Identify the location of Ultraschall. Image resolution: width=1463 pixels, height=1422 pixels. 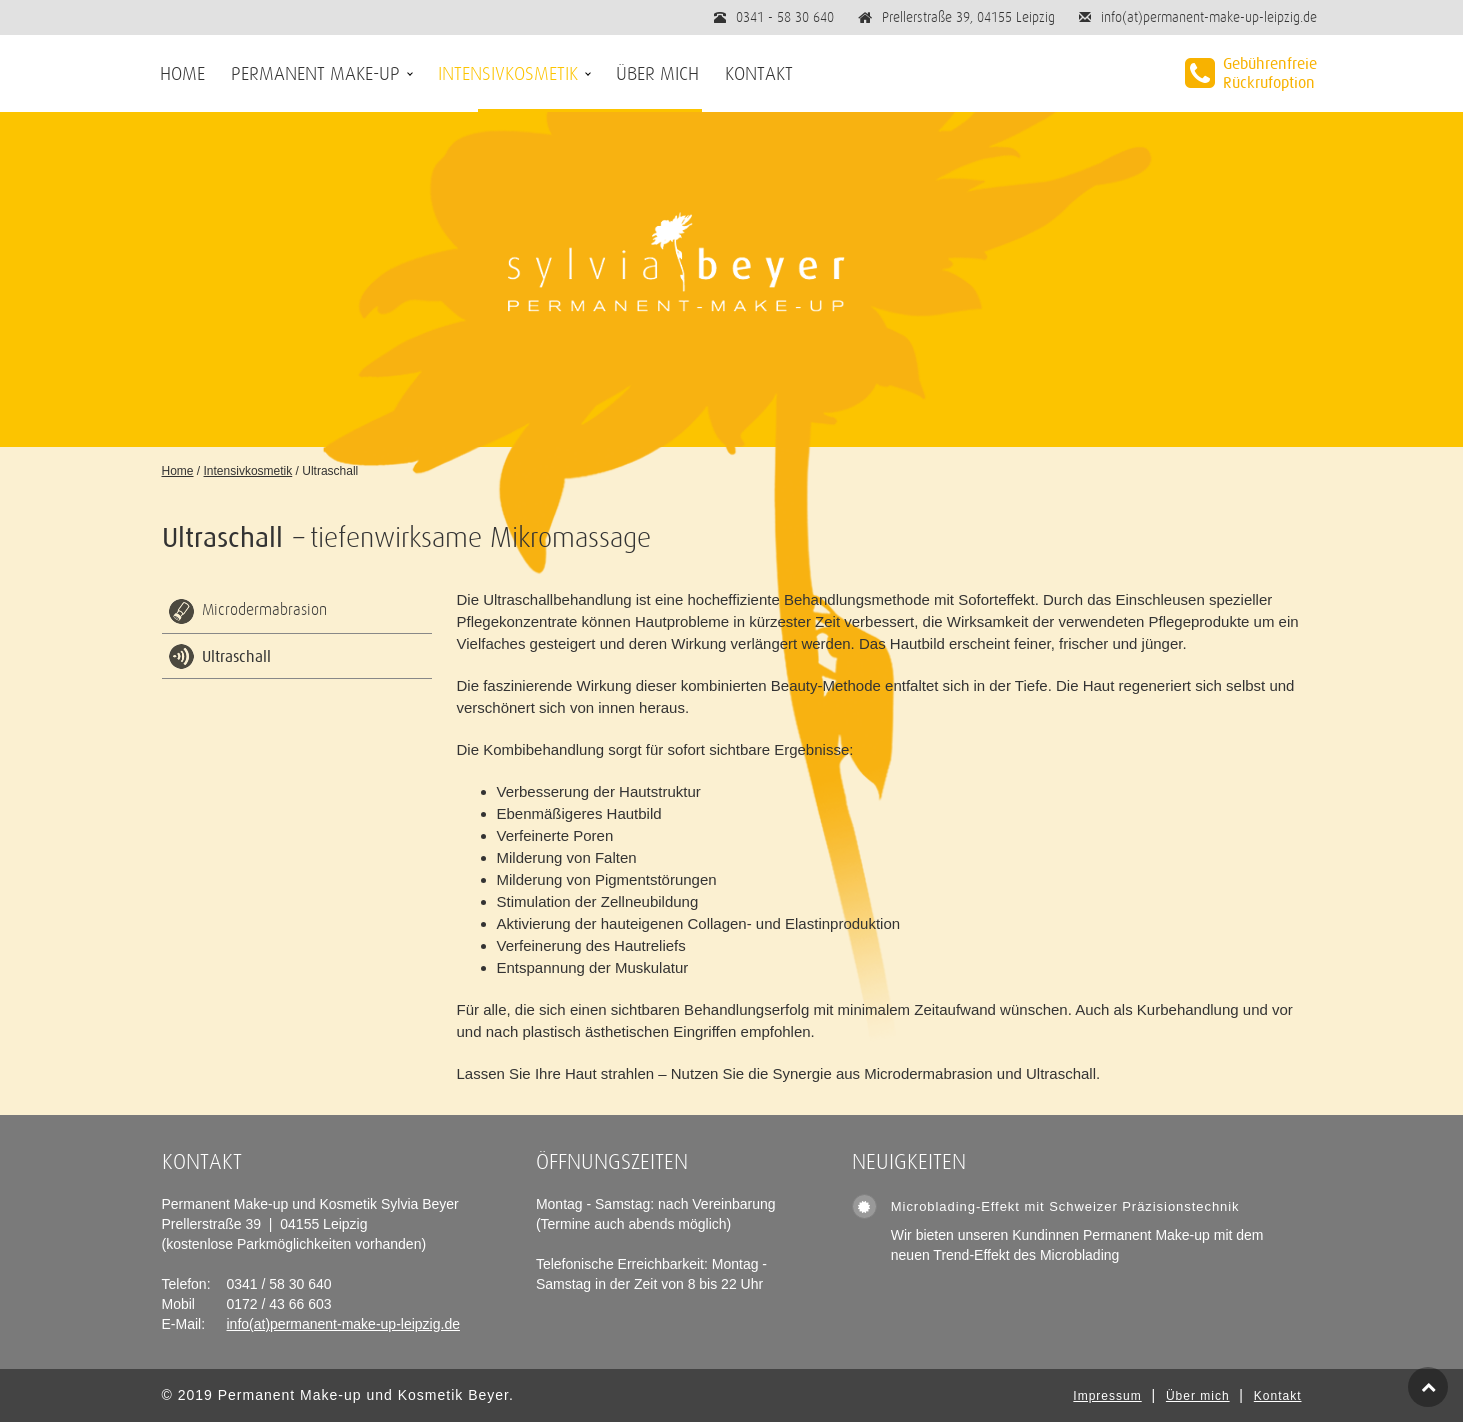
(236, 656).